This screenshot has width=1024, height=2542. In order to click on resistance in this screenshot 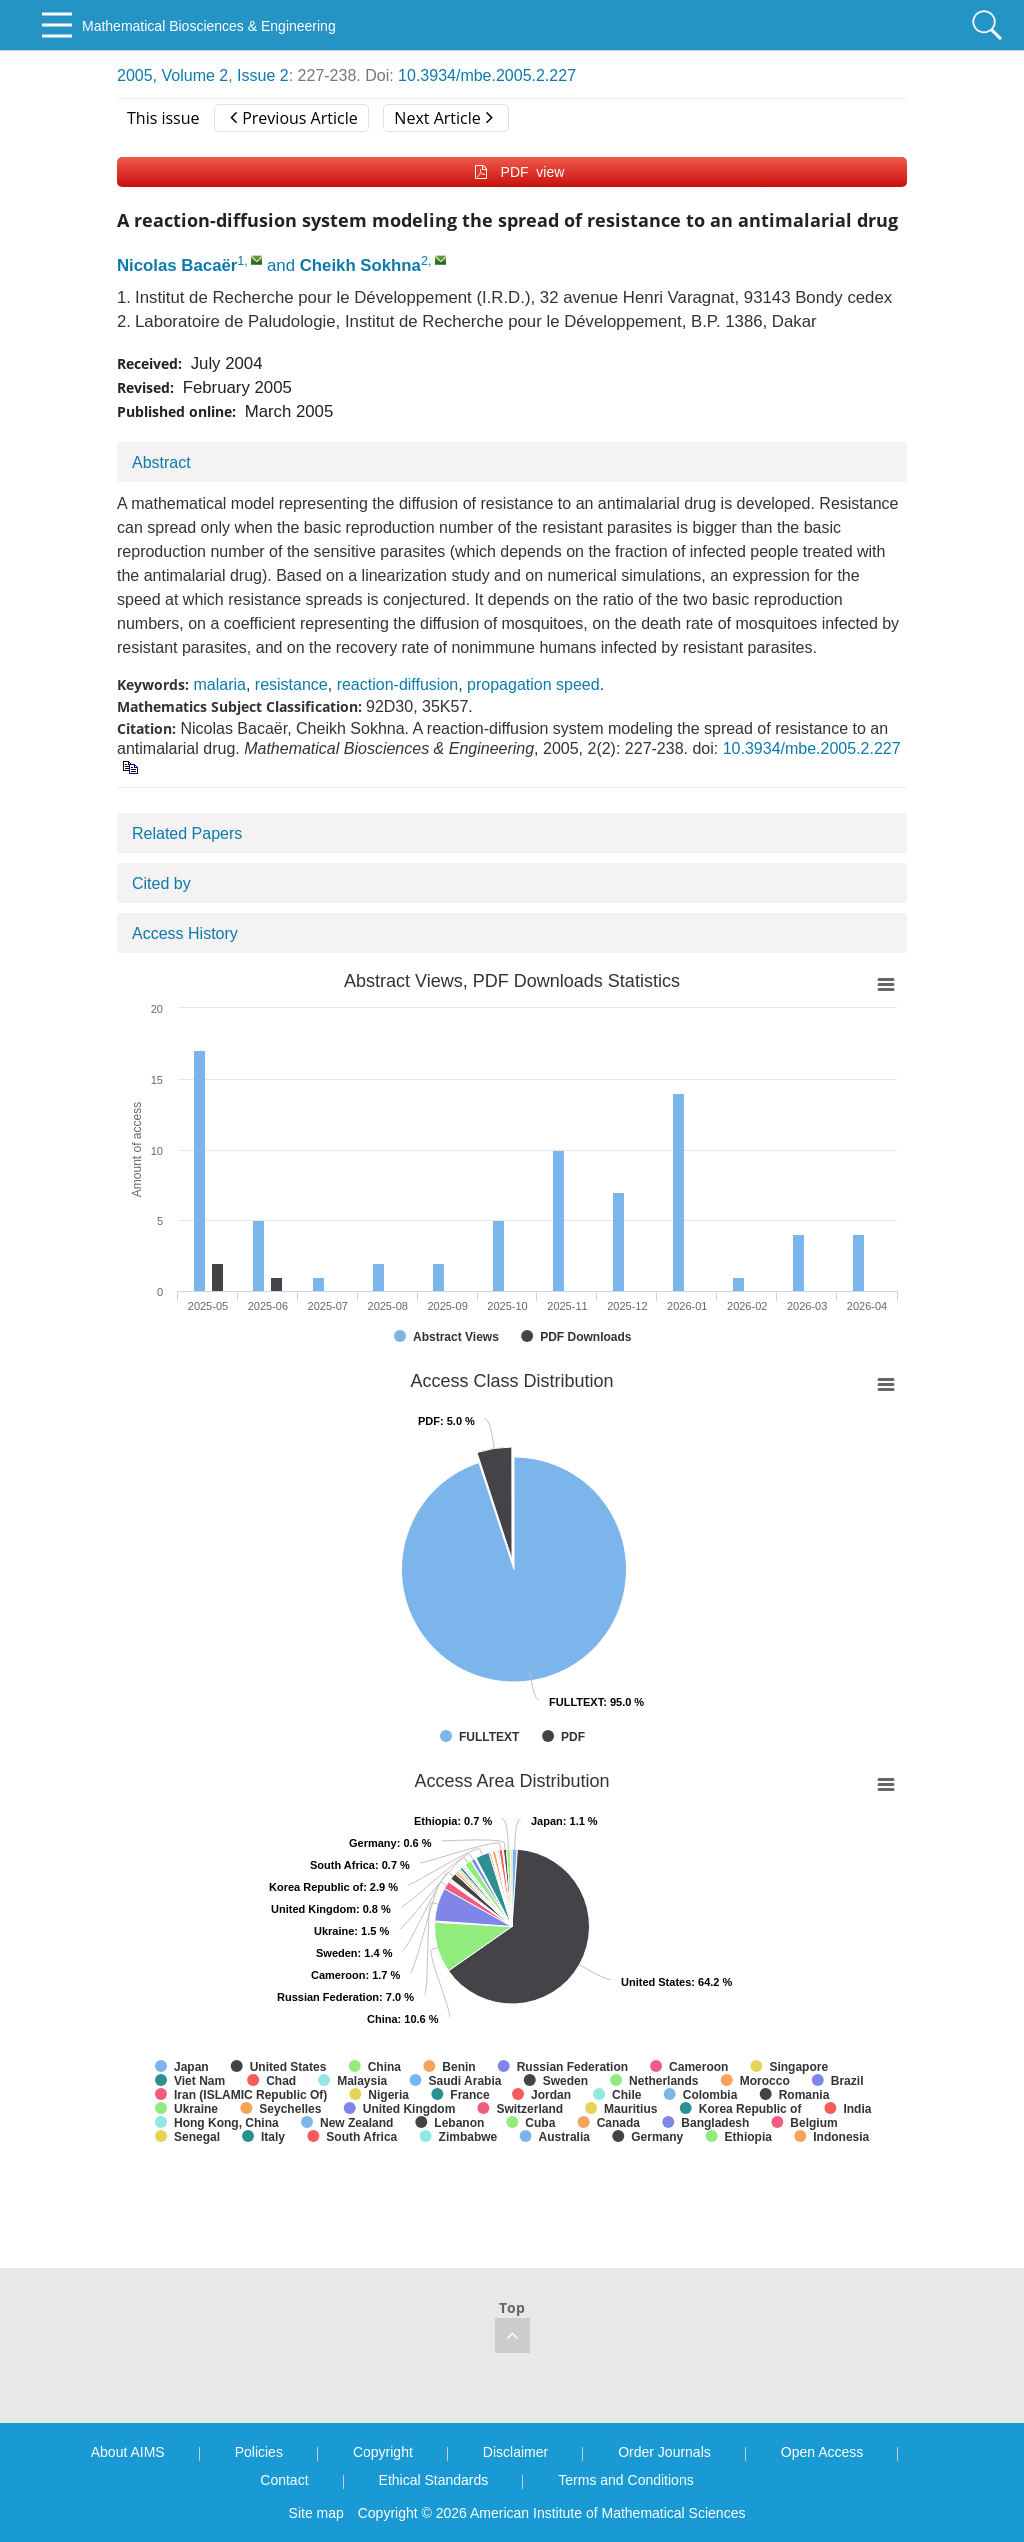, I will do `click(291, 684)`.